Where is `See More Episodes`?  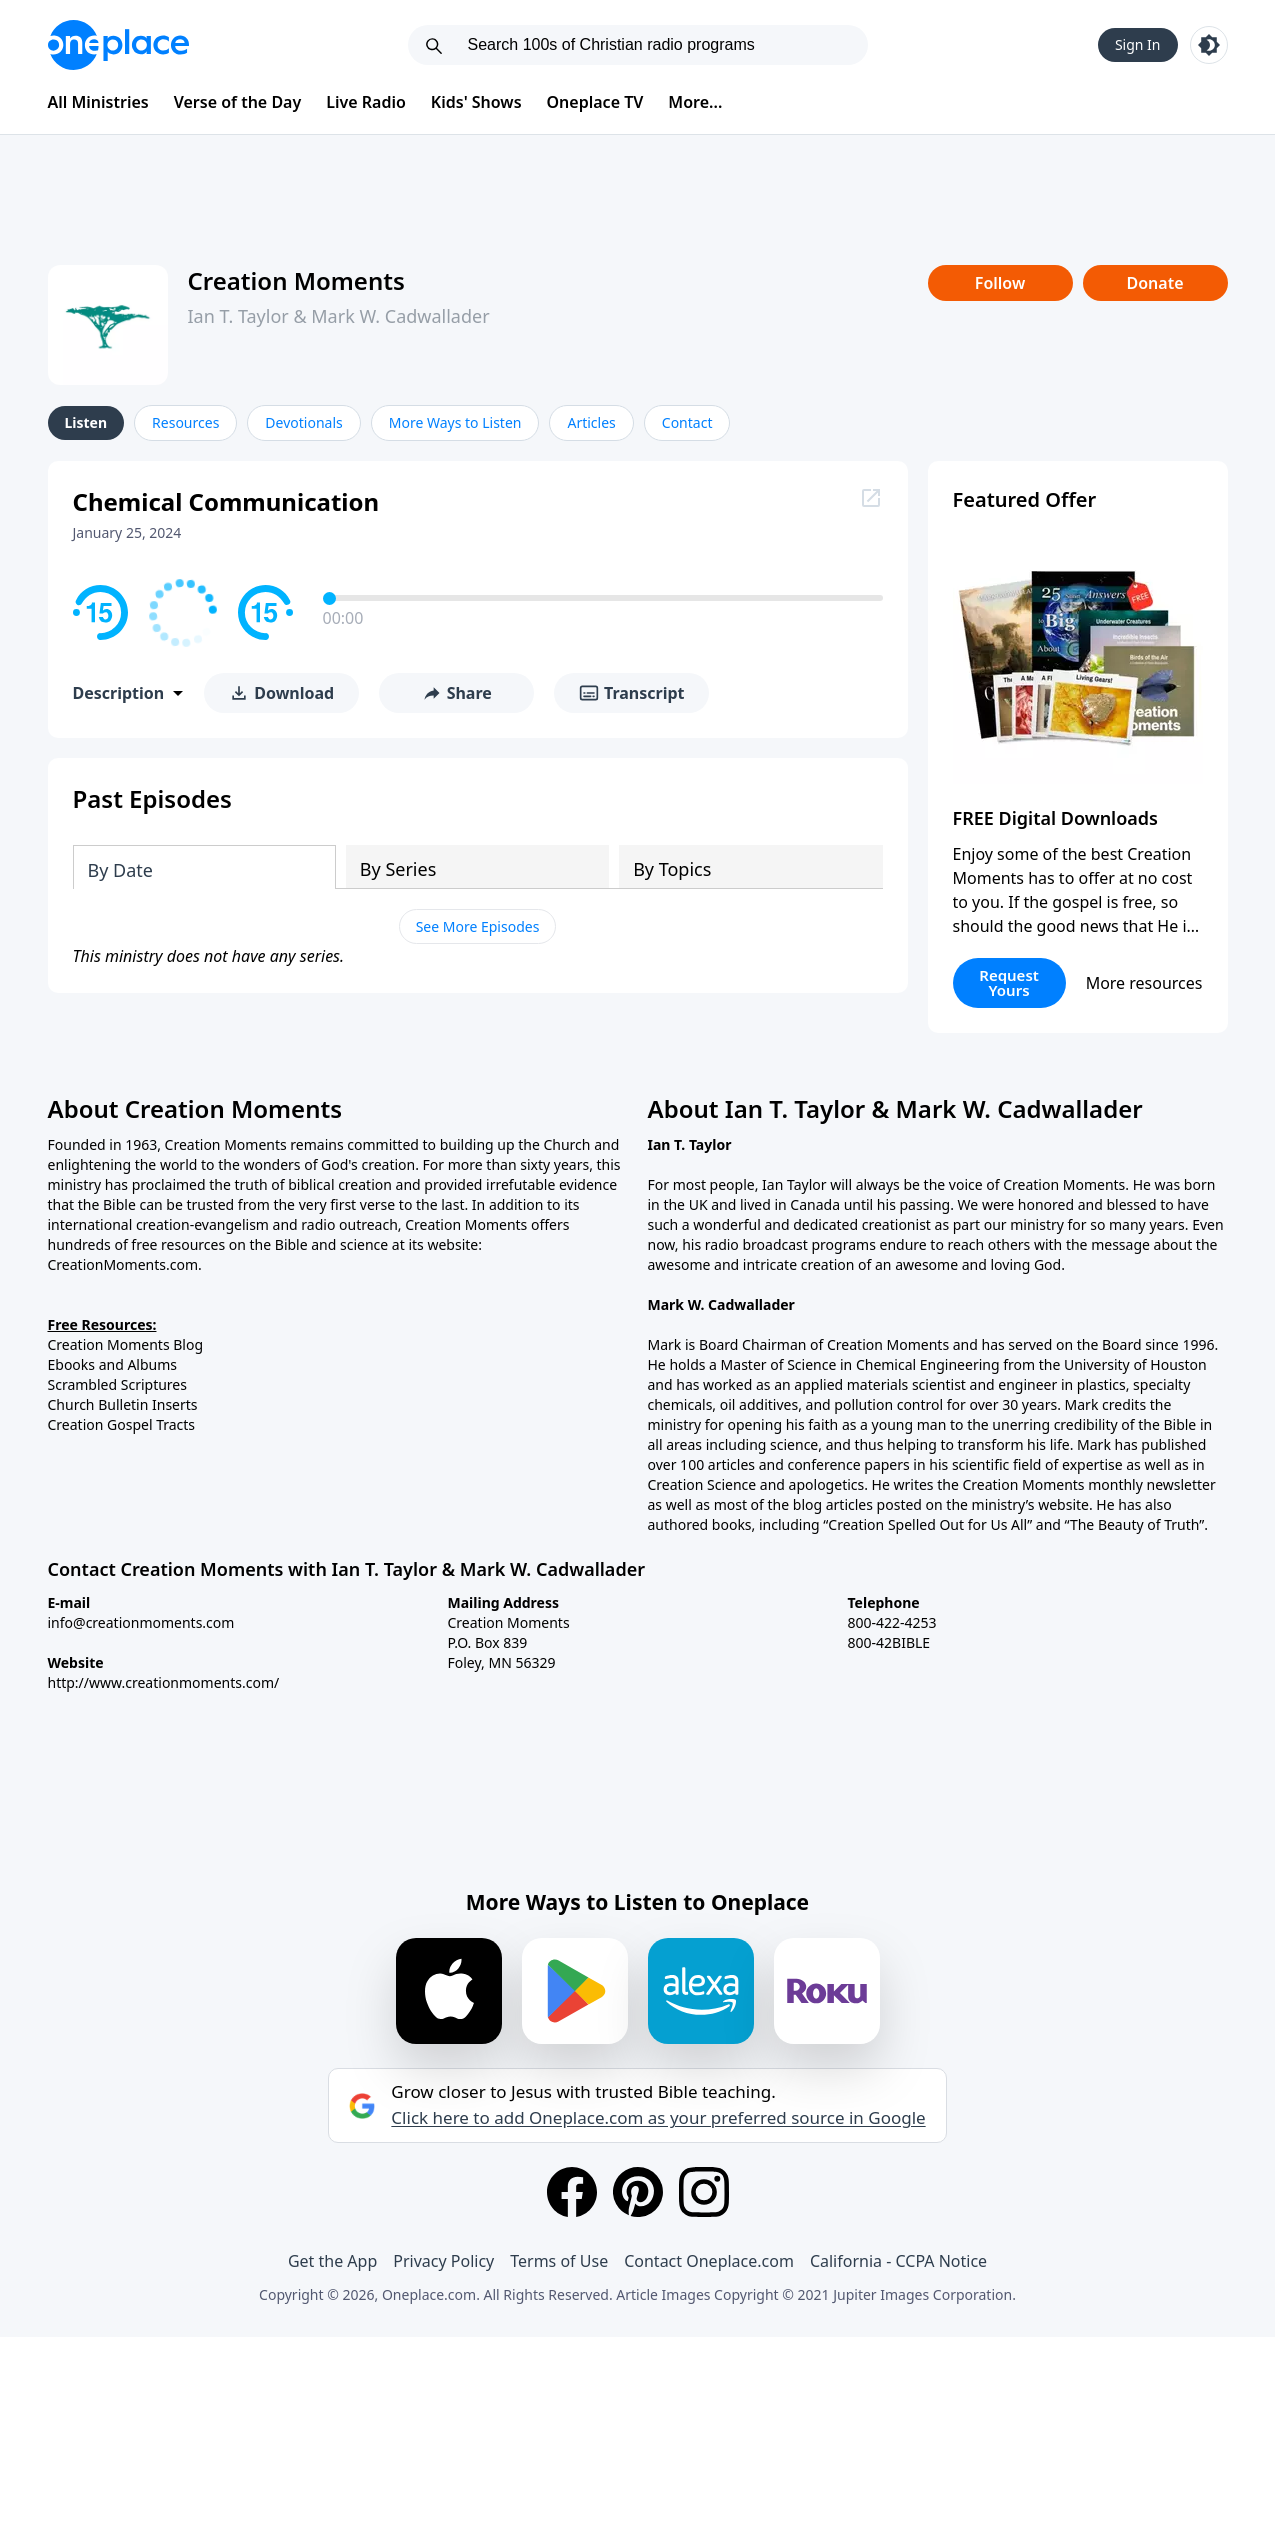
See More Episodes is located at coordinates (478, 926).